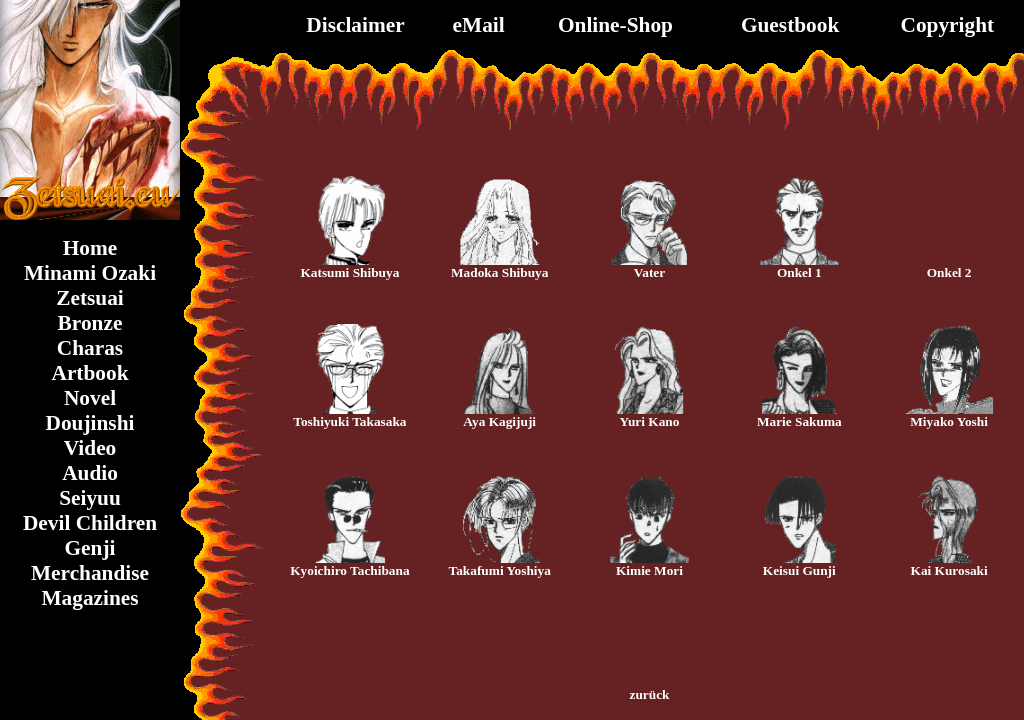 The image size is (1024, 720). What do you see at coordinates (790, 25) in the screenshot?
I see `Guestbook` at bounding box center [790, 25].